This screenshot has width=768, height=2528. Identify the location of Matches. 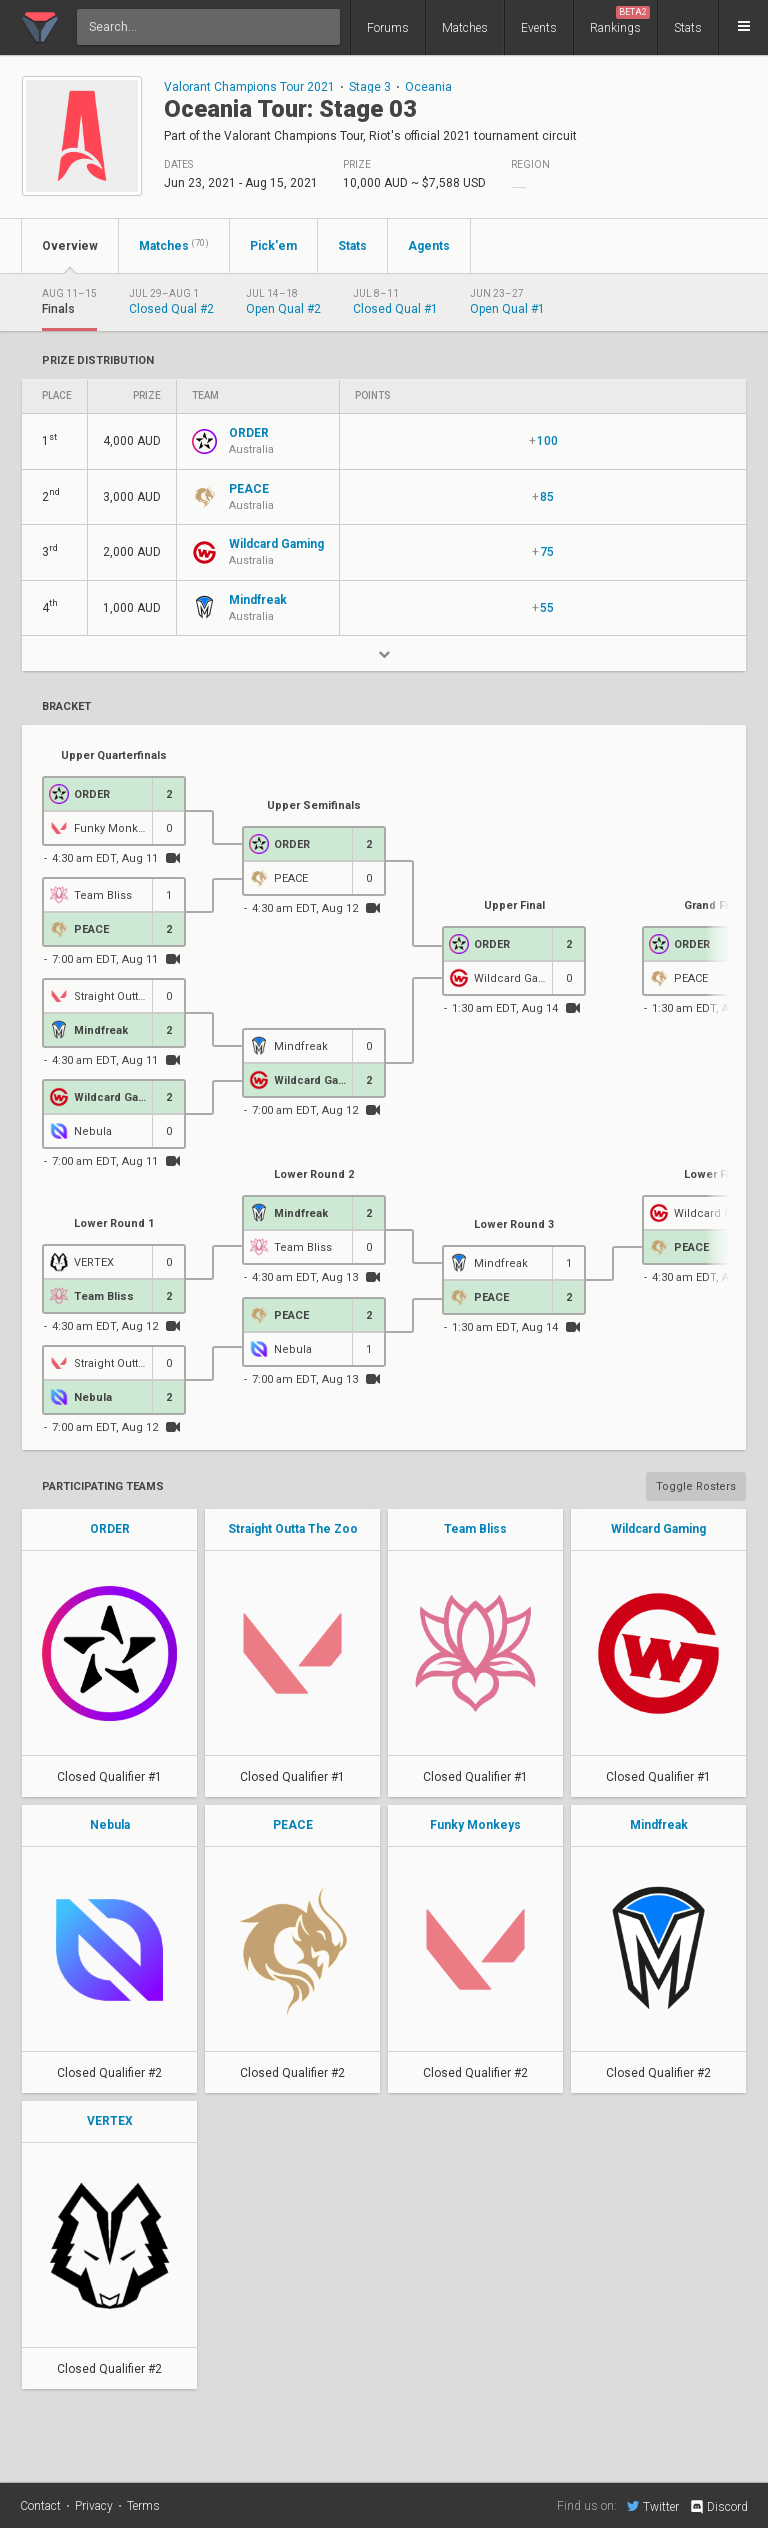
(465, 28).